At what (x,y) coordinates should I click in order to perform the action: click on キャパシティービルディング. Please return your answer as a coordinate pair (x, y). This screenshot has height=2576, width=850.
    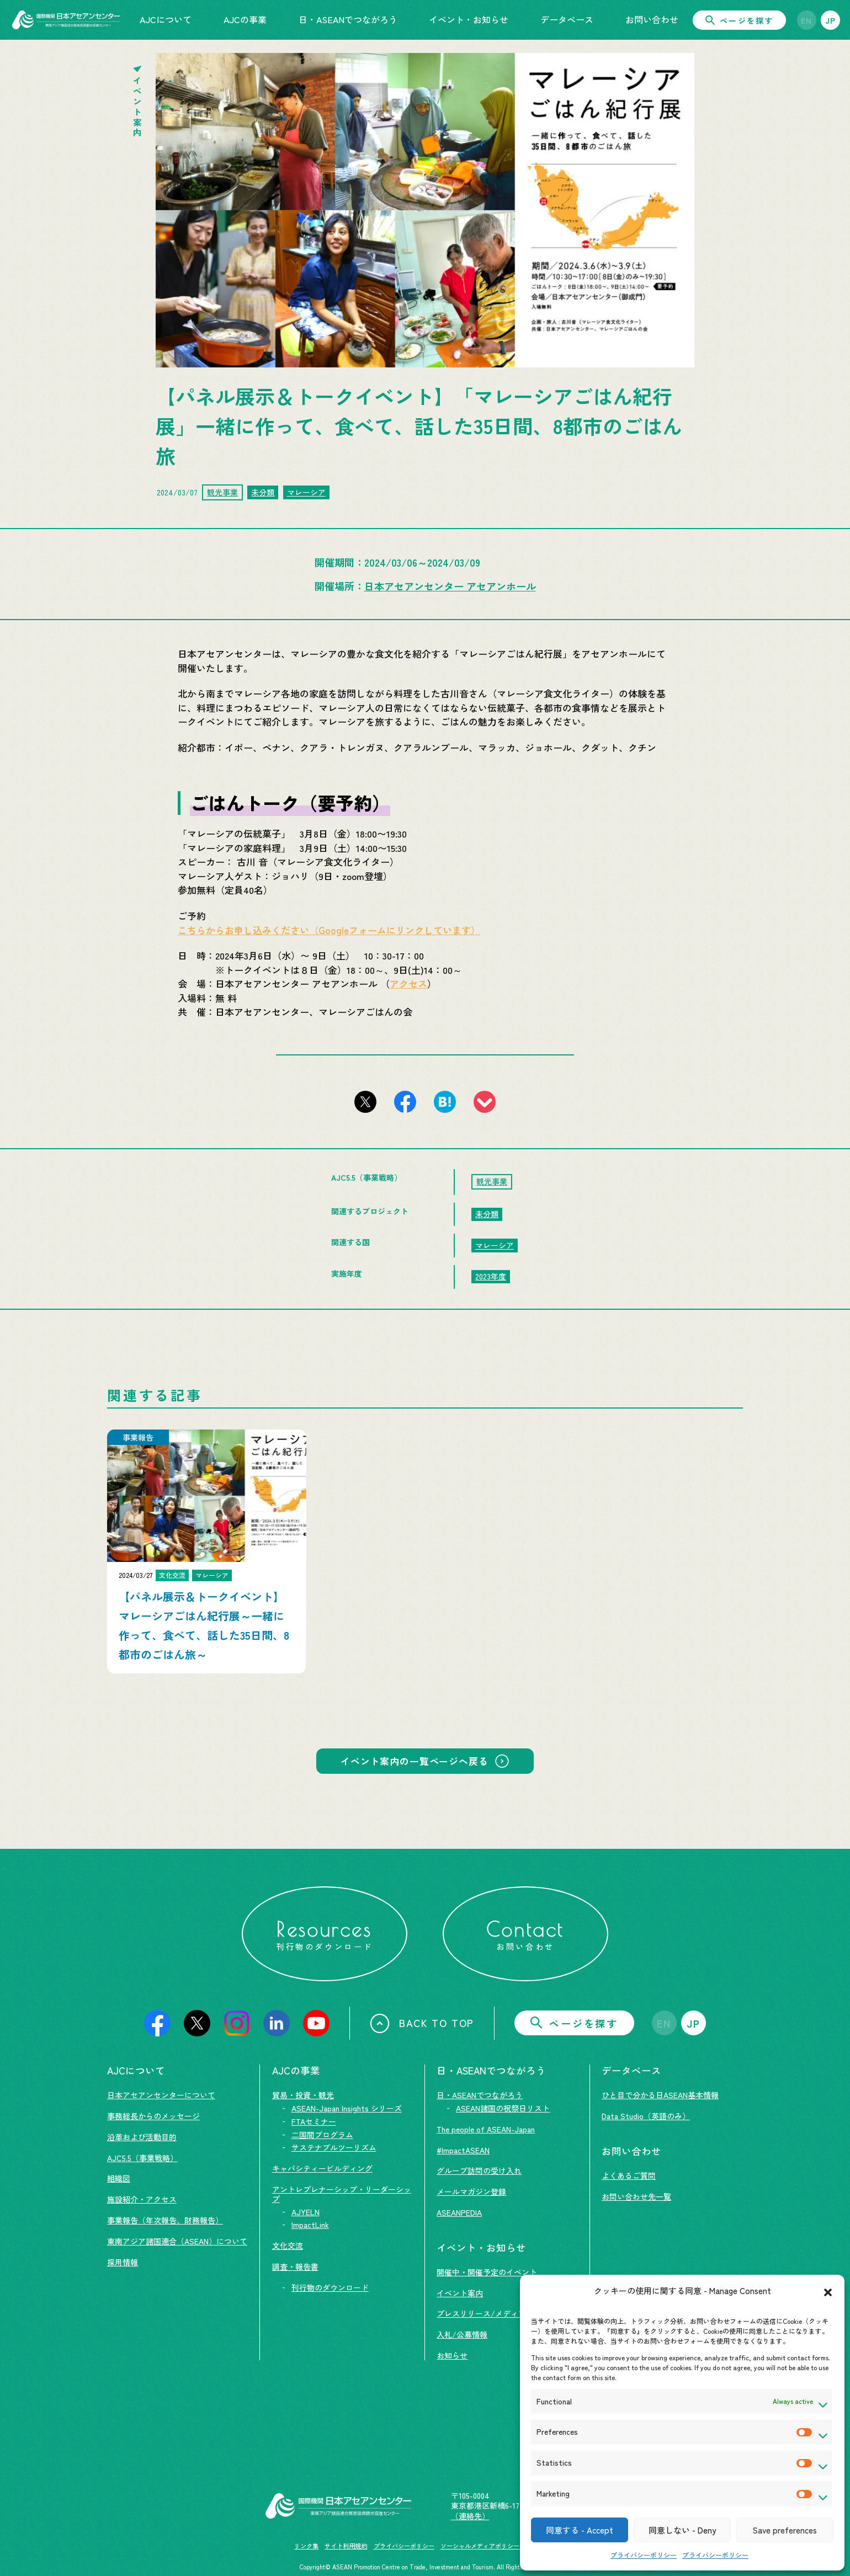
    Looking at the image, I should click on (322, 2168).